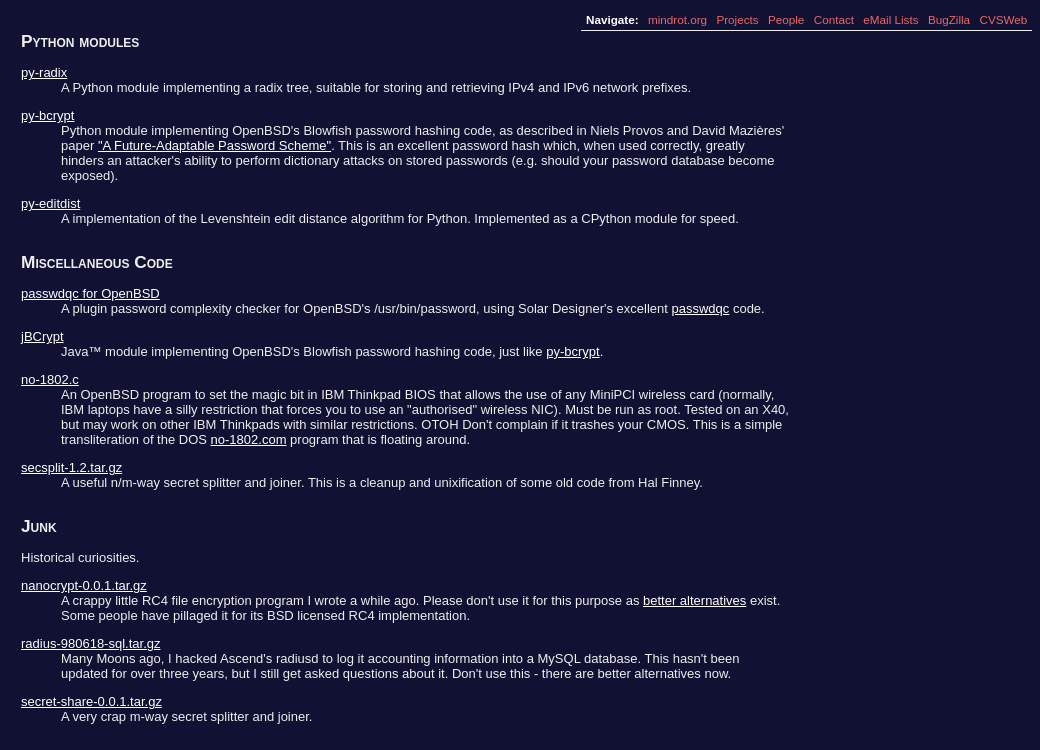 Image resolution: width=1040 pixels, height=750 pixels. I want to click on better alternatives, so click(694, 600).